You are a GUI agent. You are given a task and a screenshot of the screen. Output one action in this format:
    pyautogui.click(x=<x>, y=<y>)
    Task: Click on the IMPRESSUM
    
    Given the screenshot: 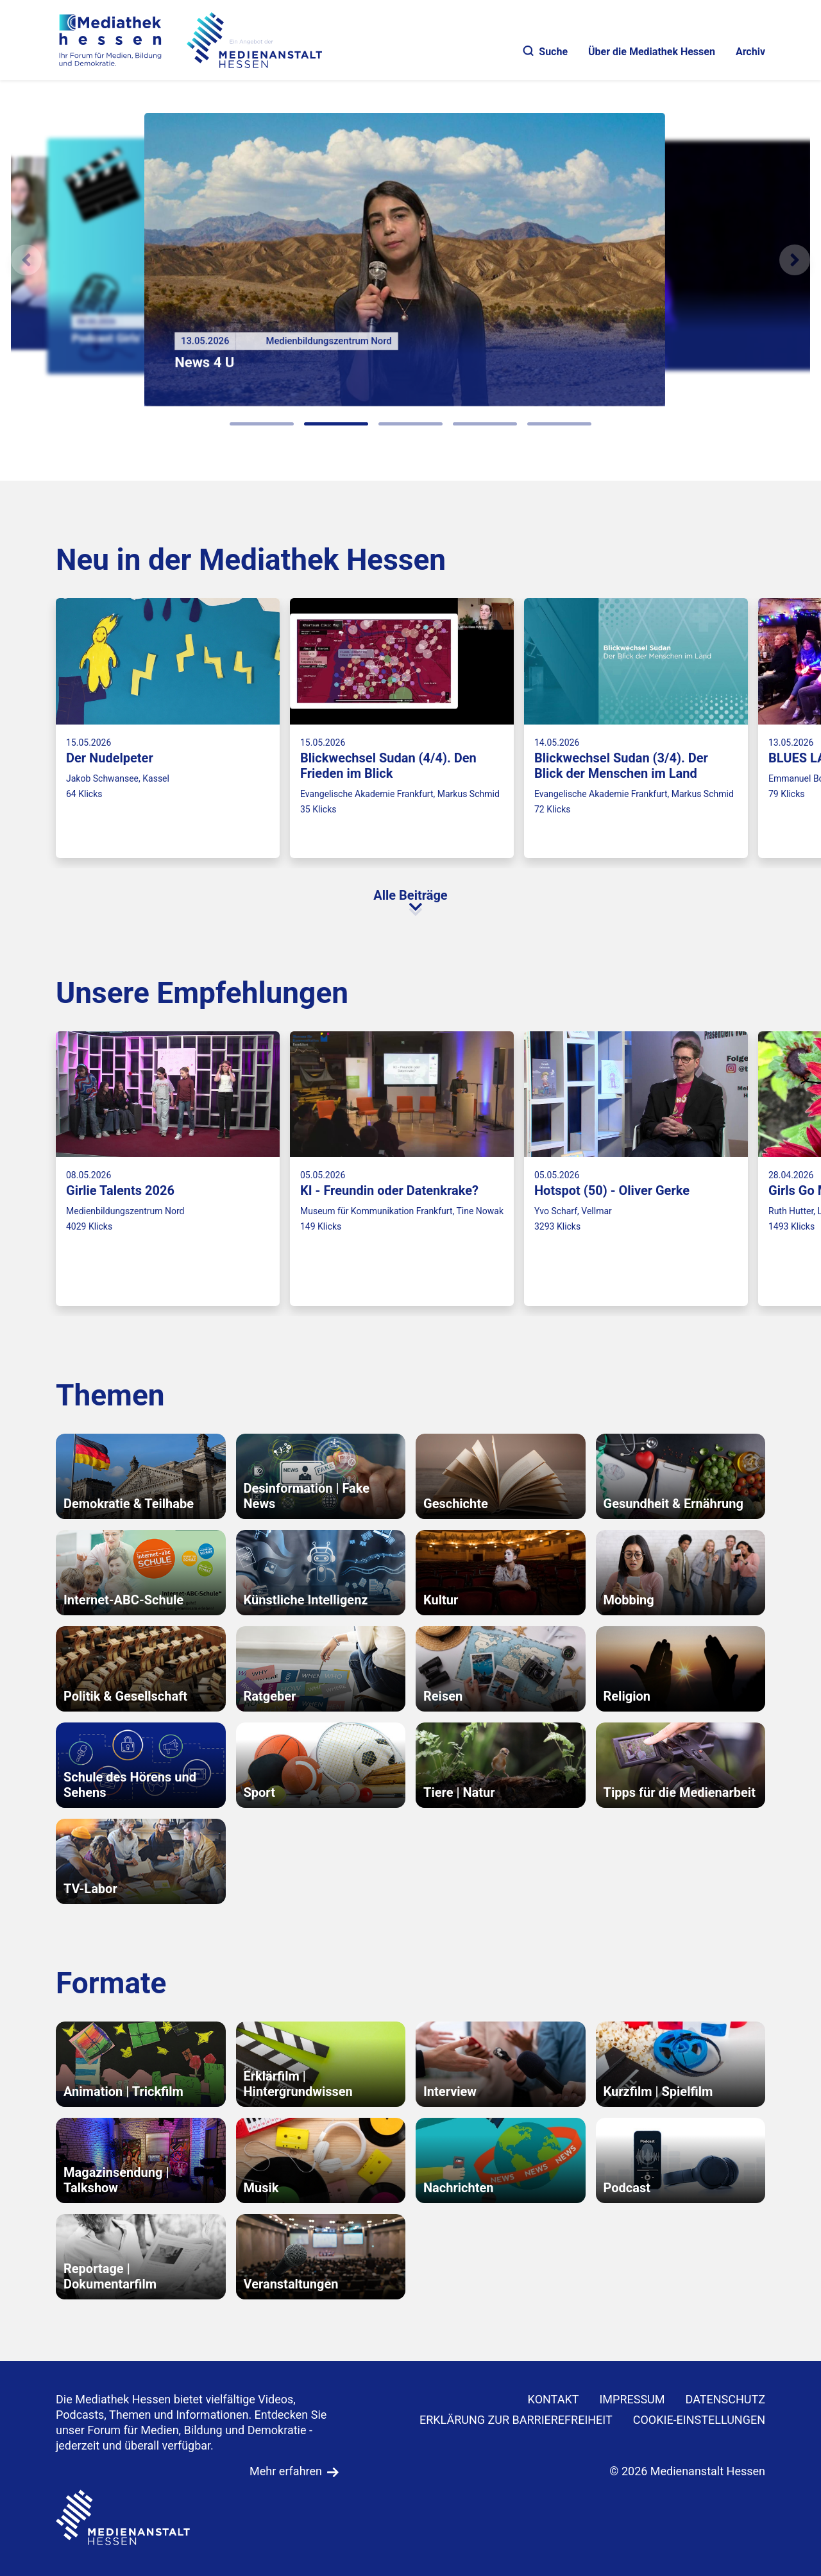 What is the action you would take?
    pyautogui.click(x=631, y=2399)
    